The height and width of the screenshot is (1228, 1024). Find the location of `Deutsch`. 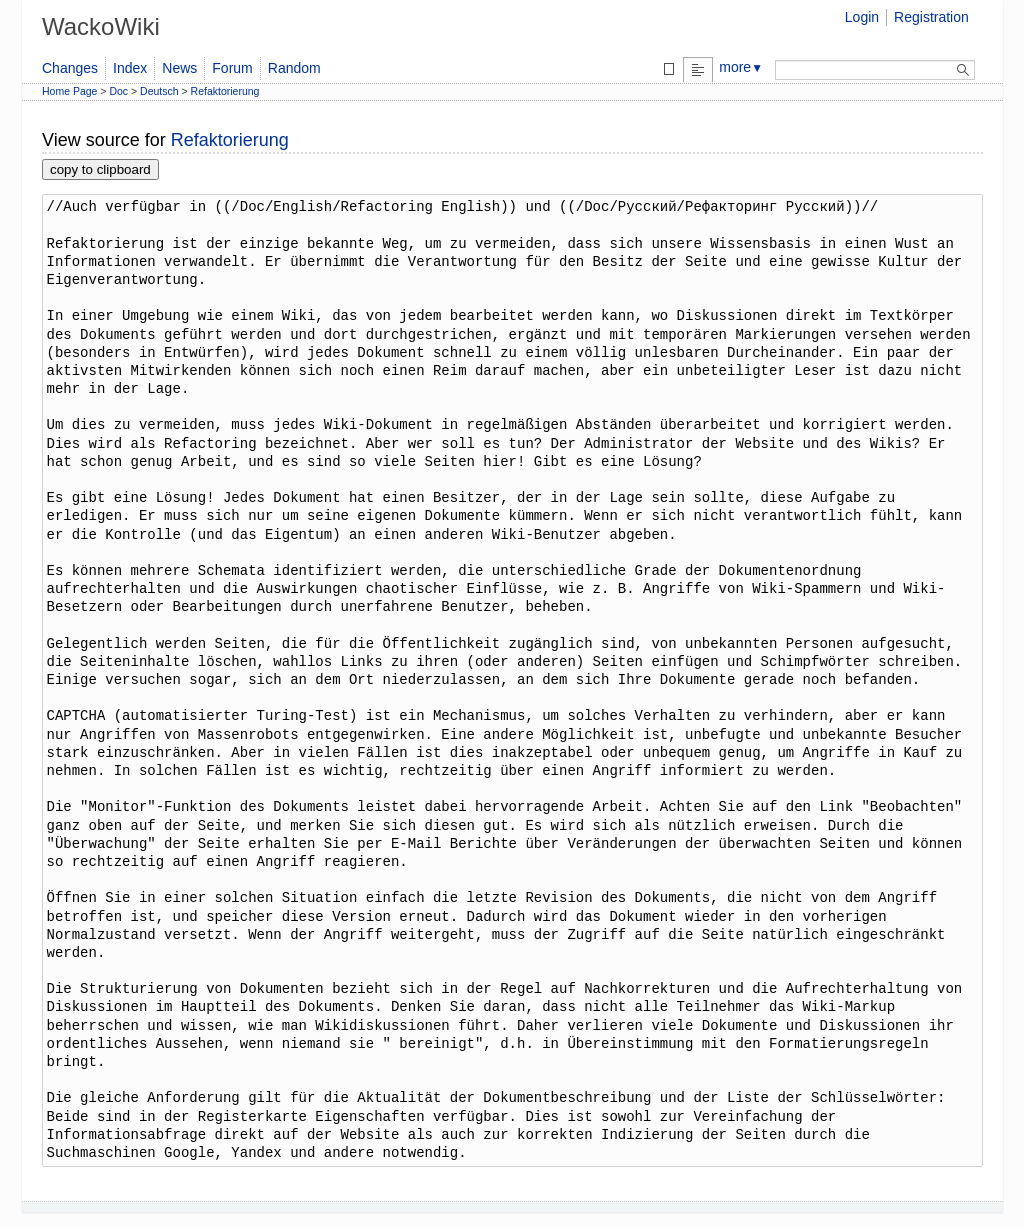

Deutsch is located at coordinates (159, 91).